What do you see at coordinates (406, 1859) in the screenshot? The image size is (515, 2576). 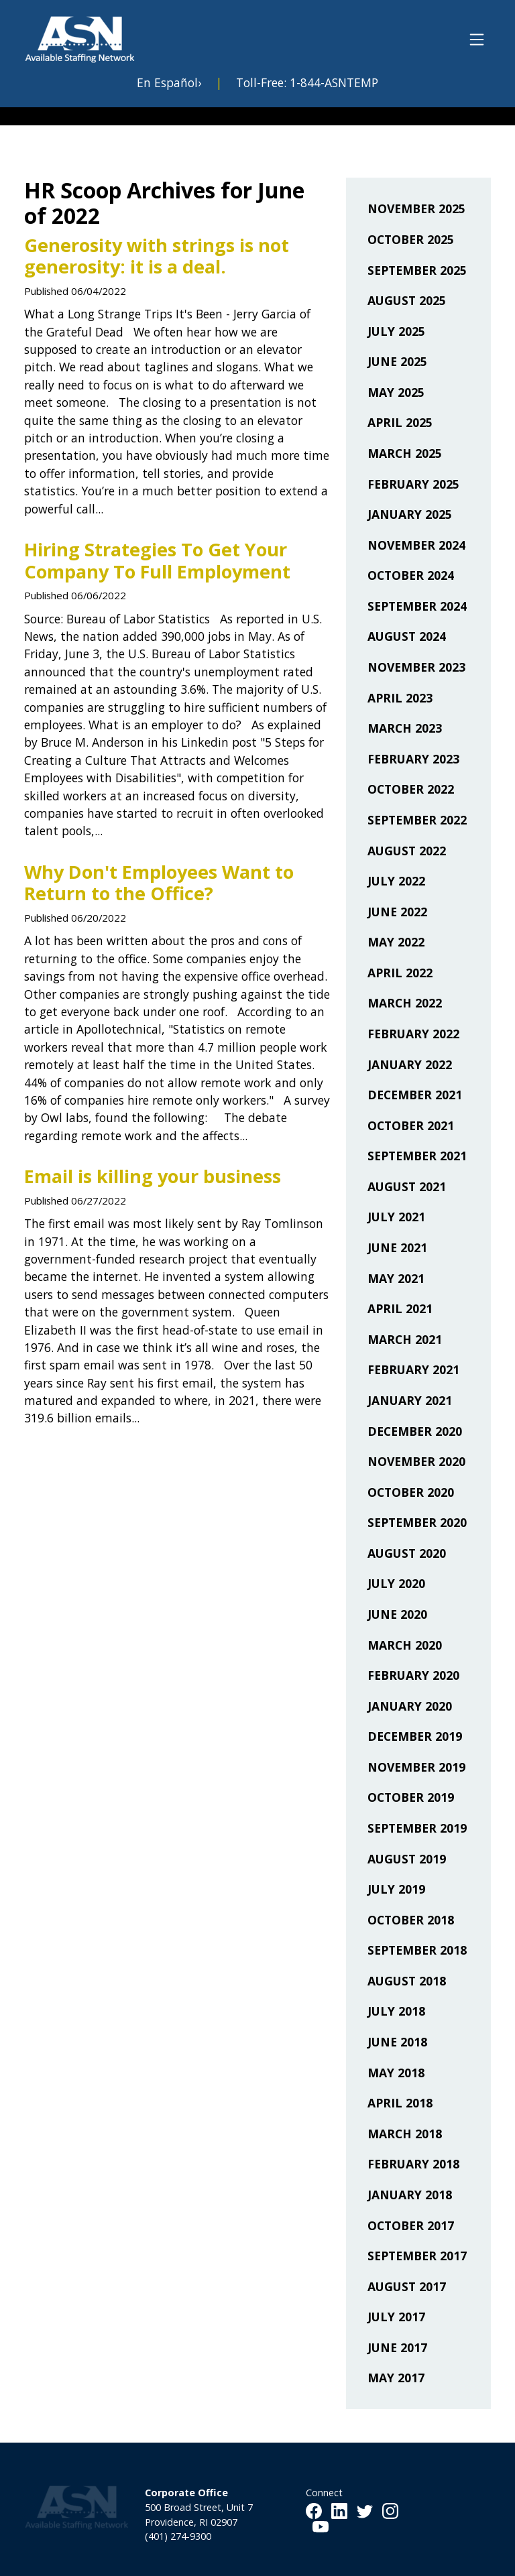 I see `August 2019` at bounding box center [406, 1859].